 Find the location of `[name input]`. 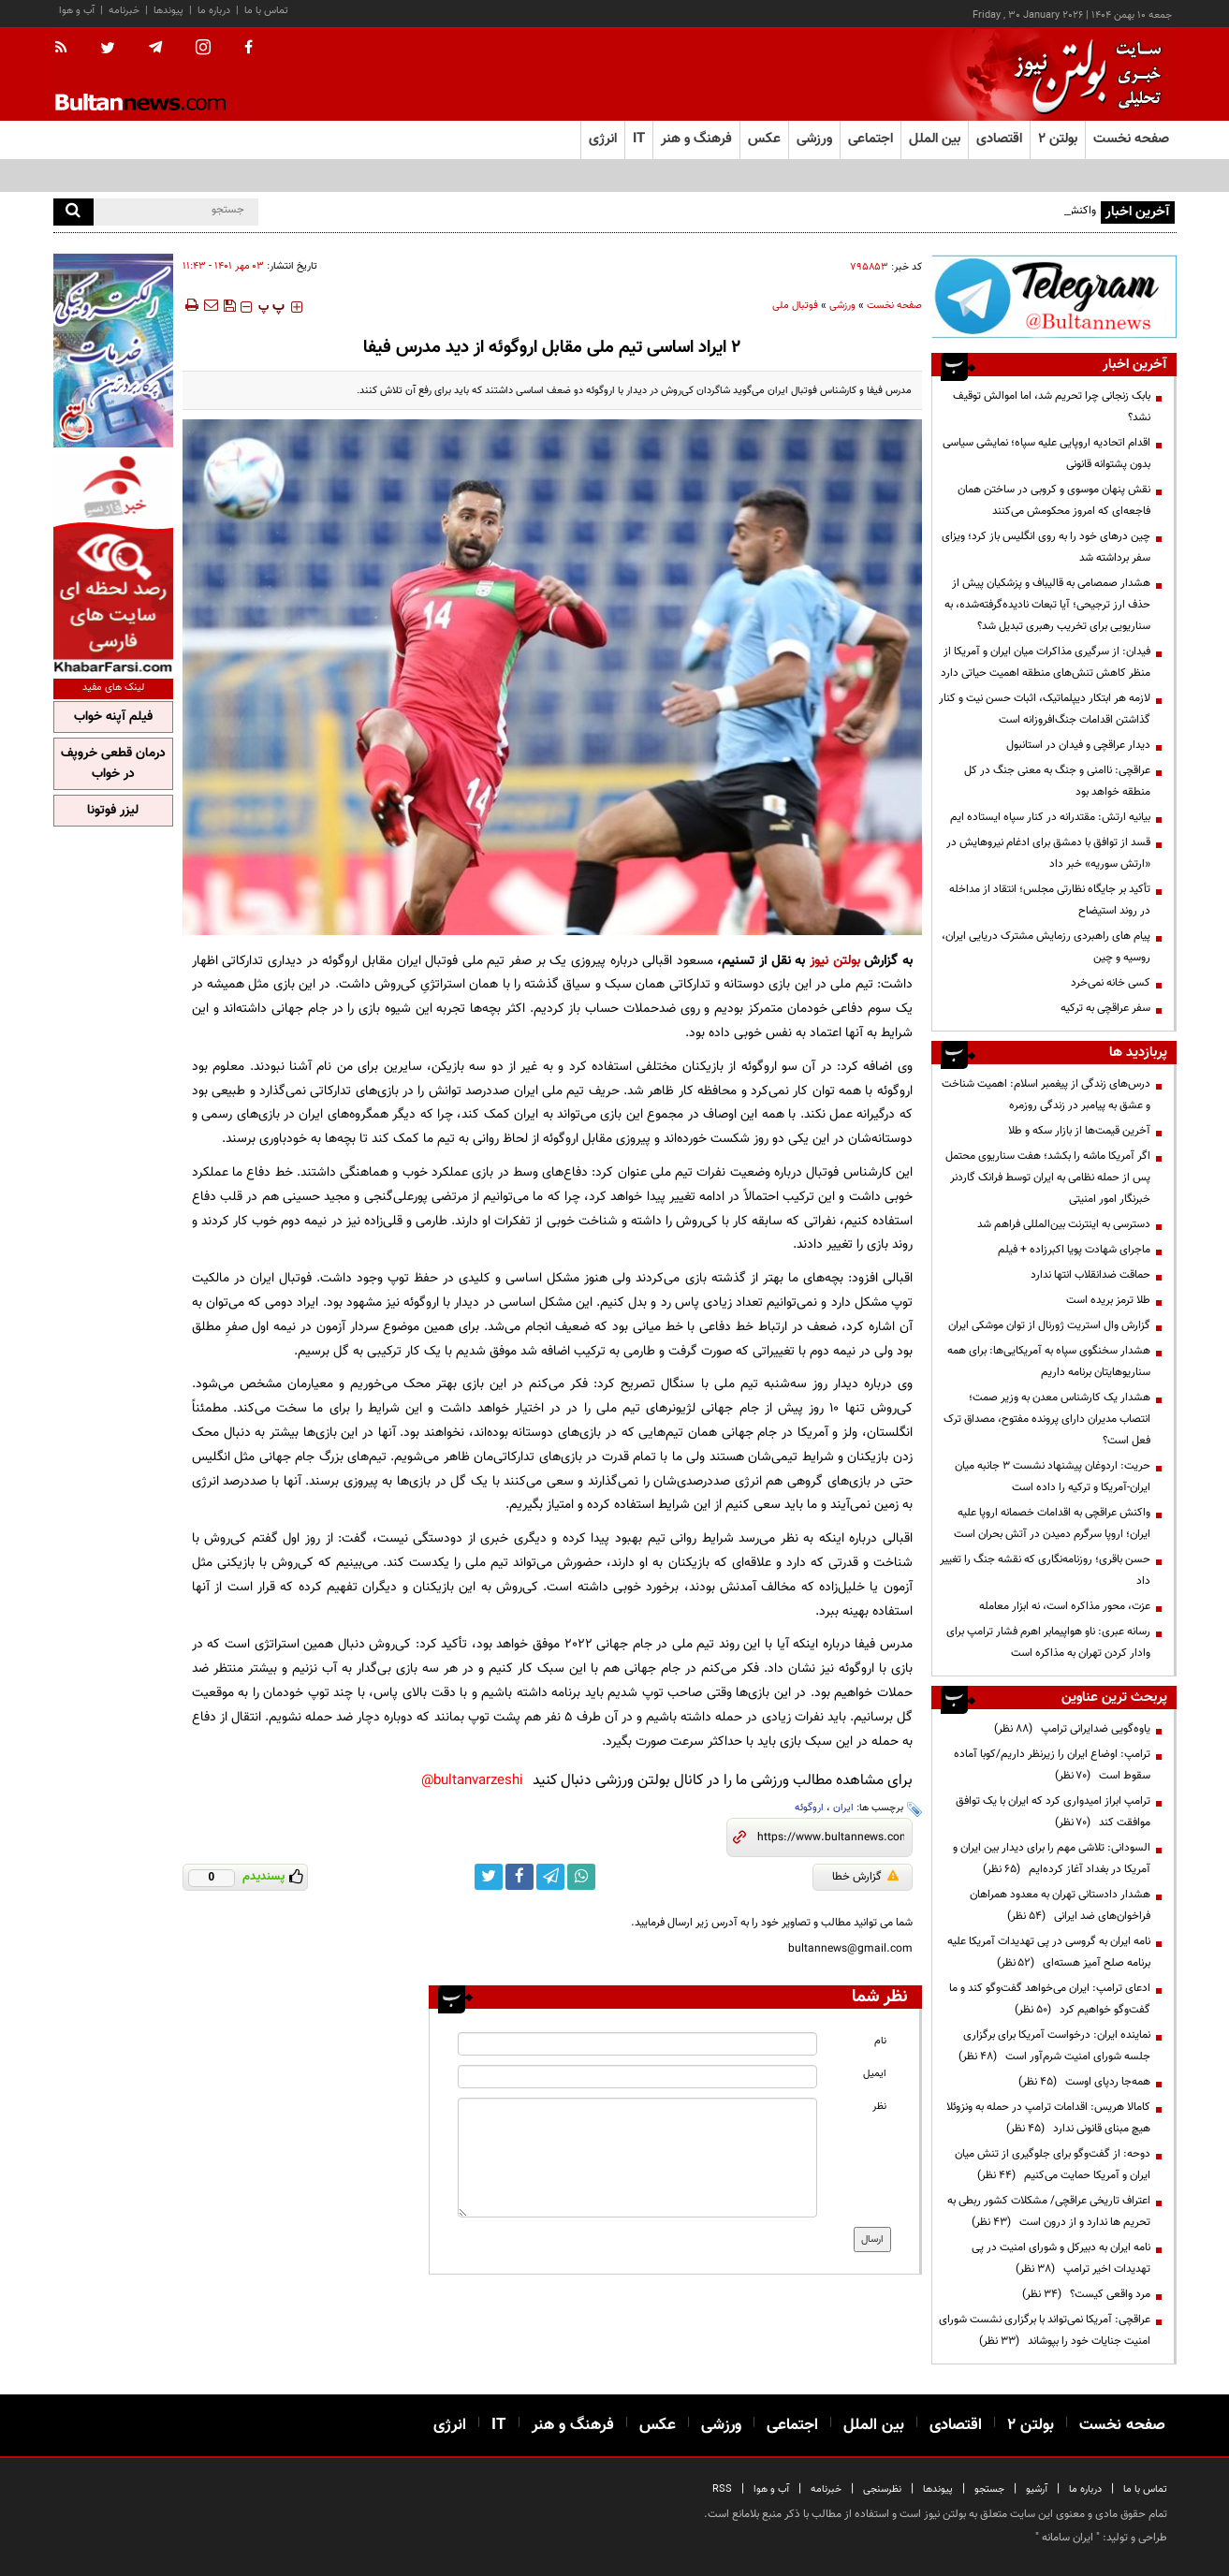

[name input] is located at coordinates (637, 2044).